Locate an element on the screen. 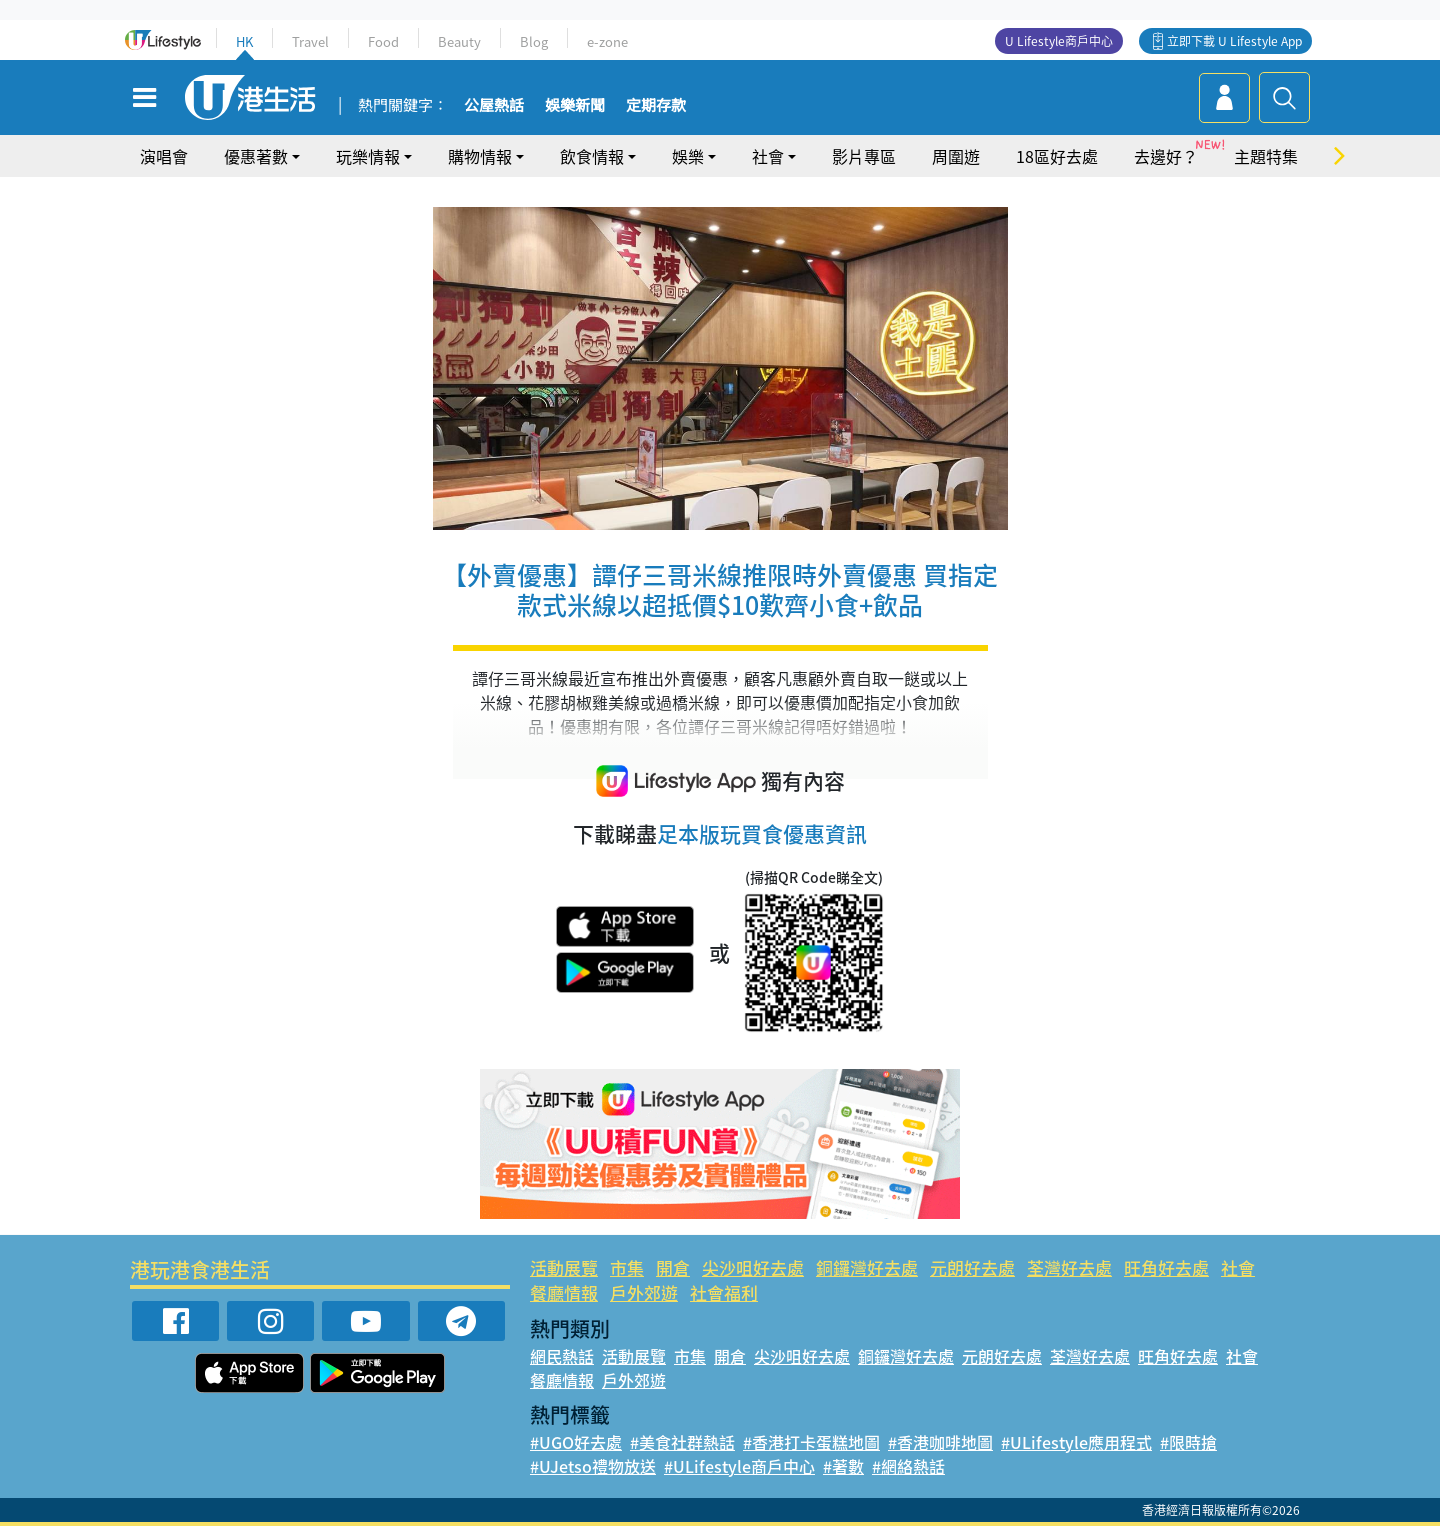 The image size is (1440, 1526). 荃灣好去處 is located at coordinates (1069, 1267).